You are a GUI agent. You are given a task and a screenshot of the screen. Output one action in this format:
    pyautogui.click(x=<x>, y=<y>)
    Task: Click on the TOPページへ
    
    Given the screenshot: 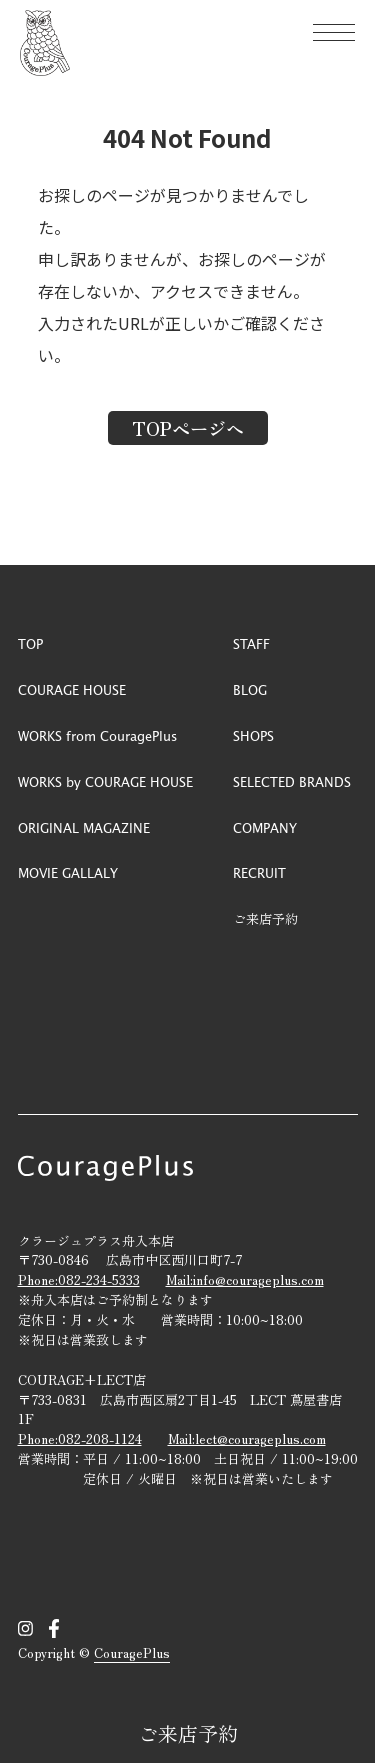 What is the action you would take?
    pyautogui.click(x=188, y=428)
    